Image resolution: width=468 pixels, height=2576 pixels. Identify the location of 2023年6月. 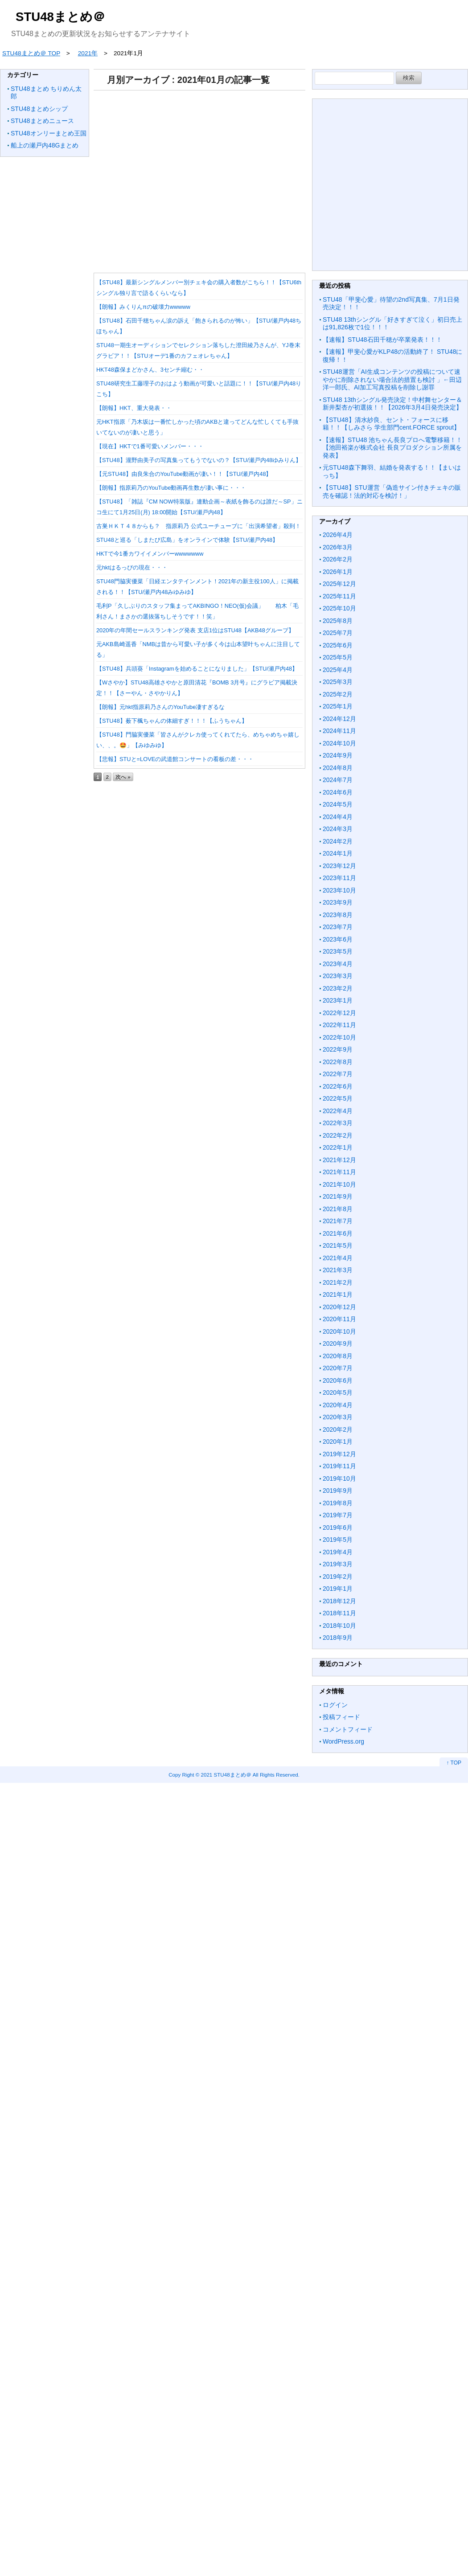
(338, 939).